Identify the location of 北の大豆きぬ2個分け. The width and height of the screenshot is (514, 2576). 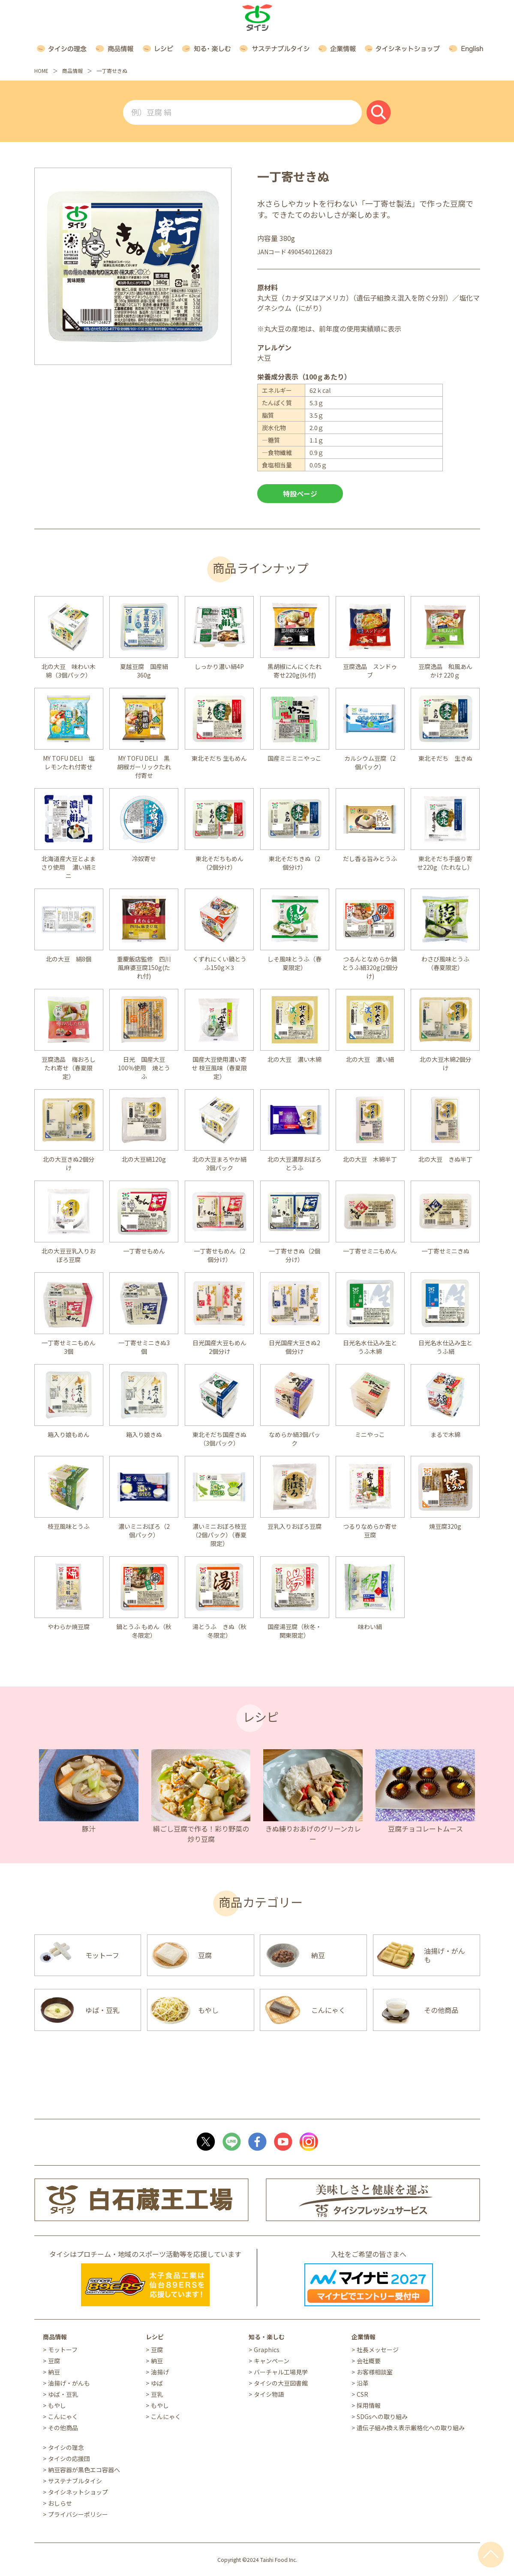
(68, 1163).